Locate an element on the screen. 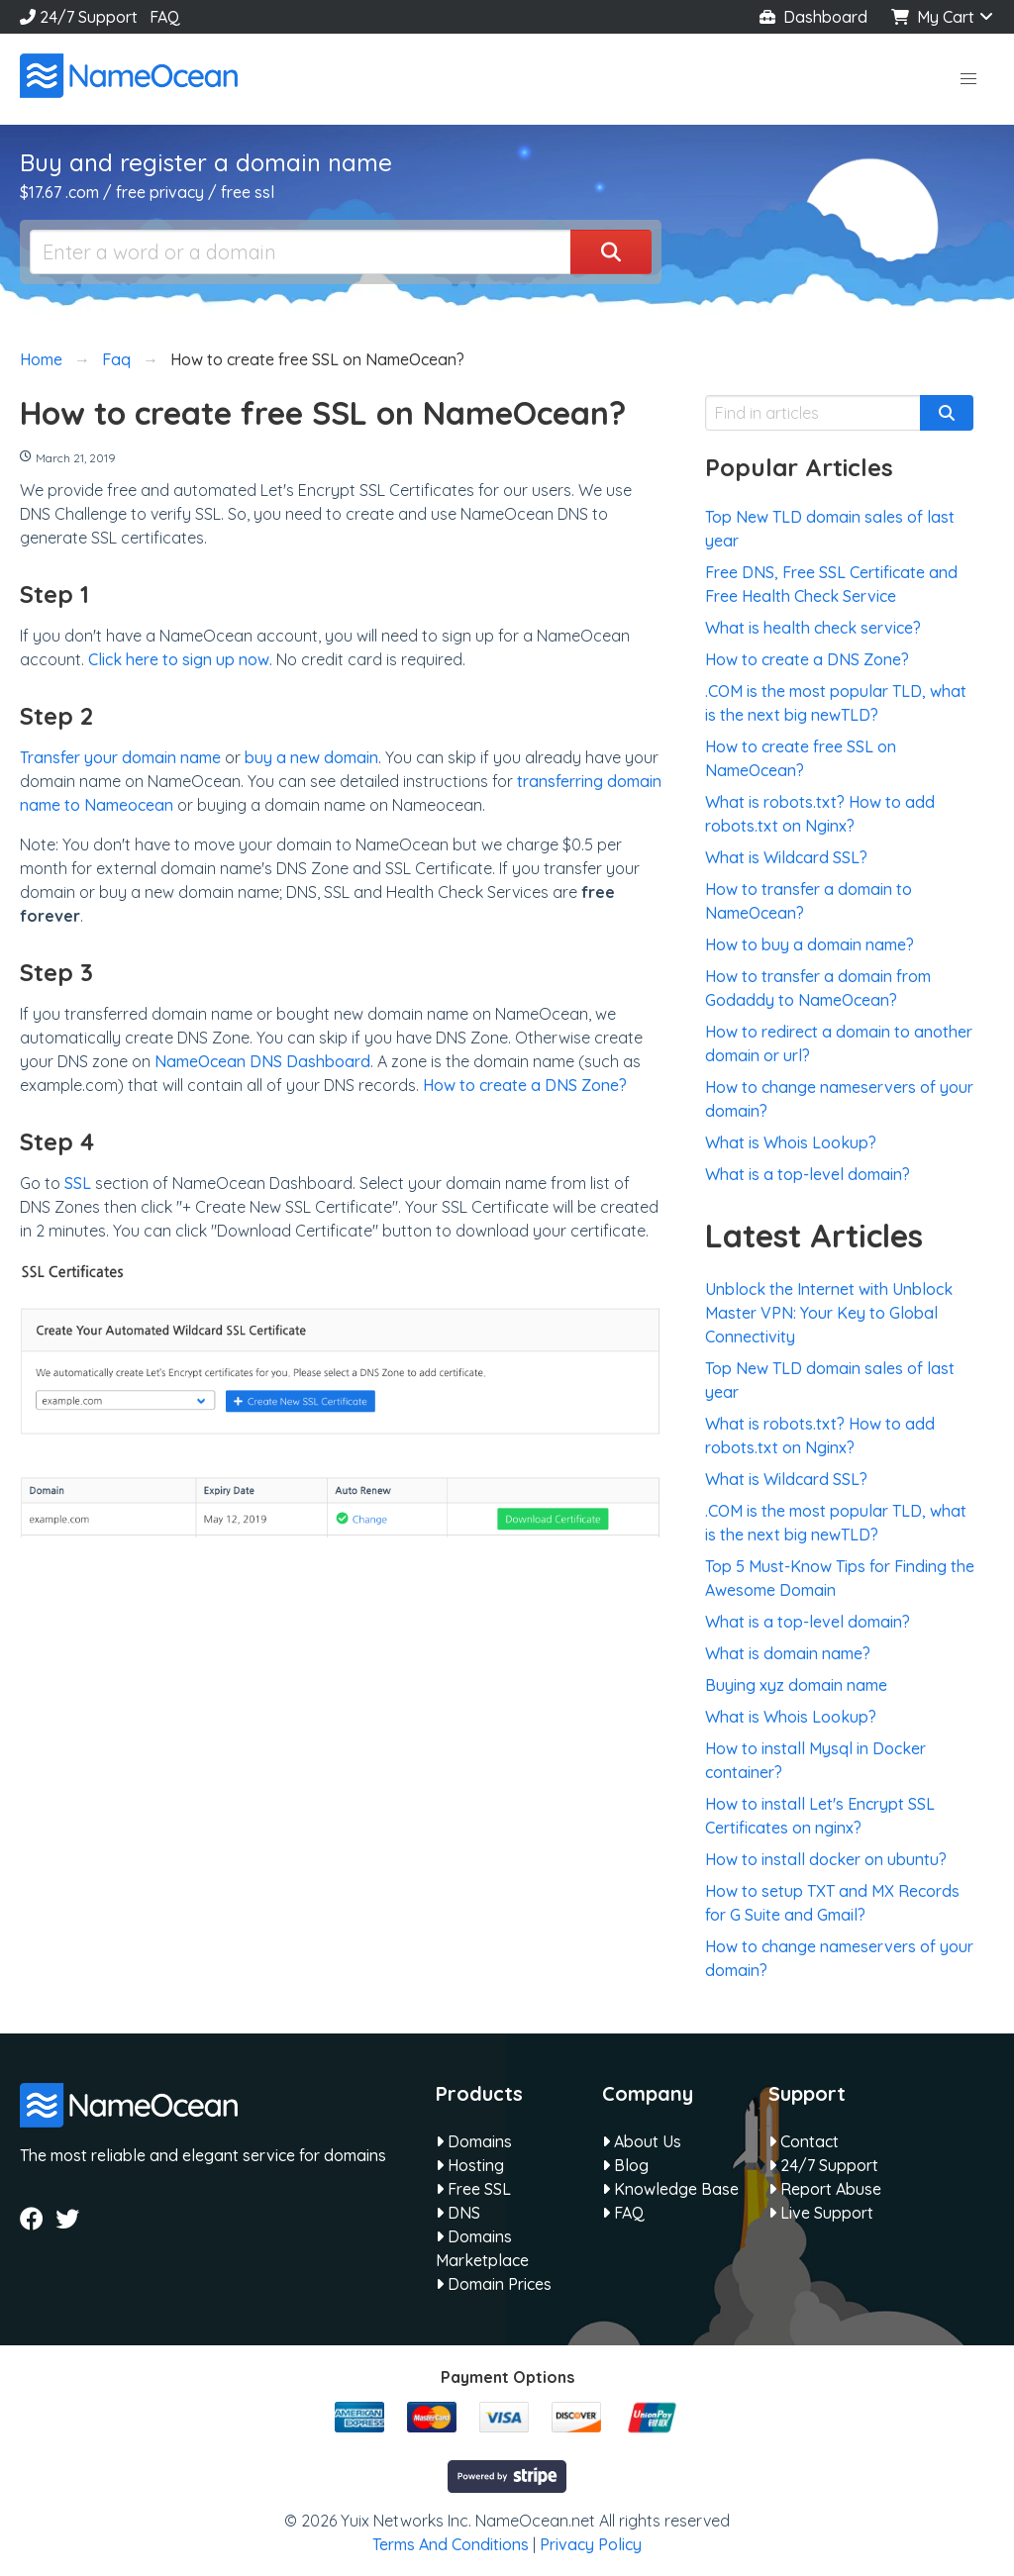 This screenshot has width=1014, height=2576. How to create a DNS Zone? is located at coordinates (525, 1085).